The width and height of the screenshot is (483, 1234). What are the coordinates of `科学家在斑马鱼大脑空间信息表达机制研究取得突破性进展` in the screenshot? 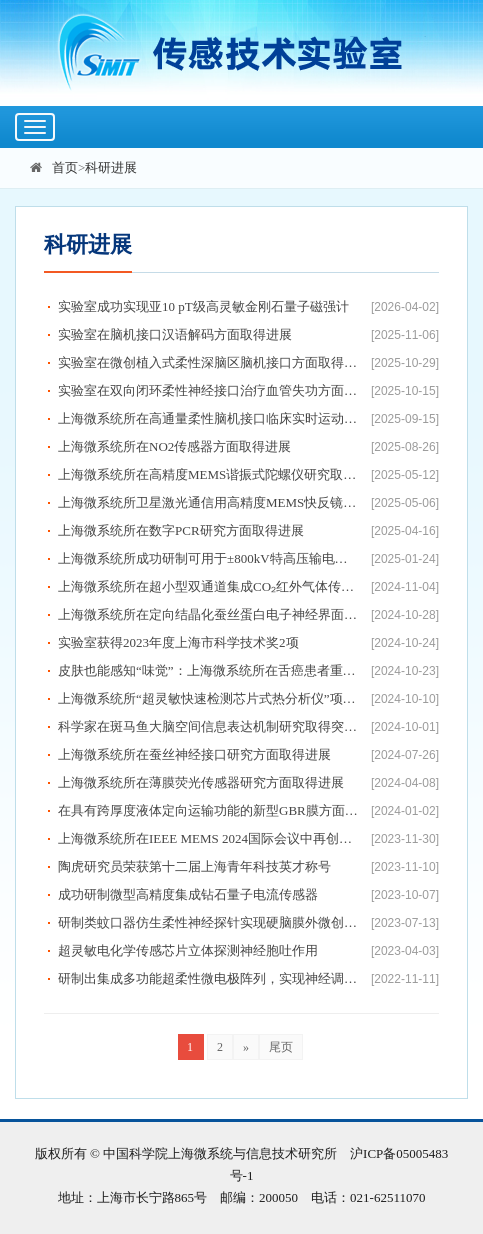 It's located at (209, 726).